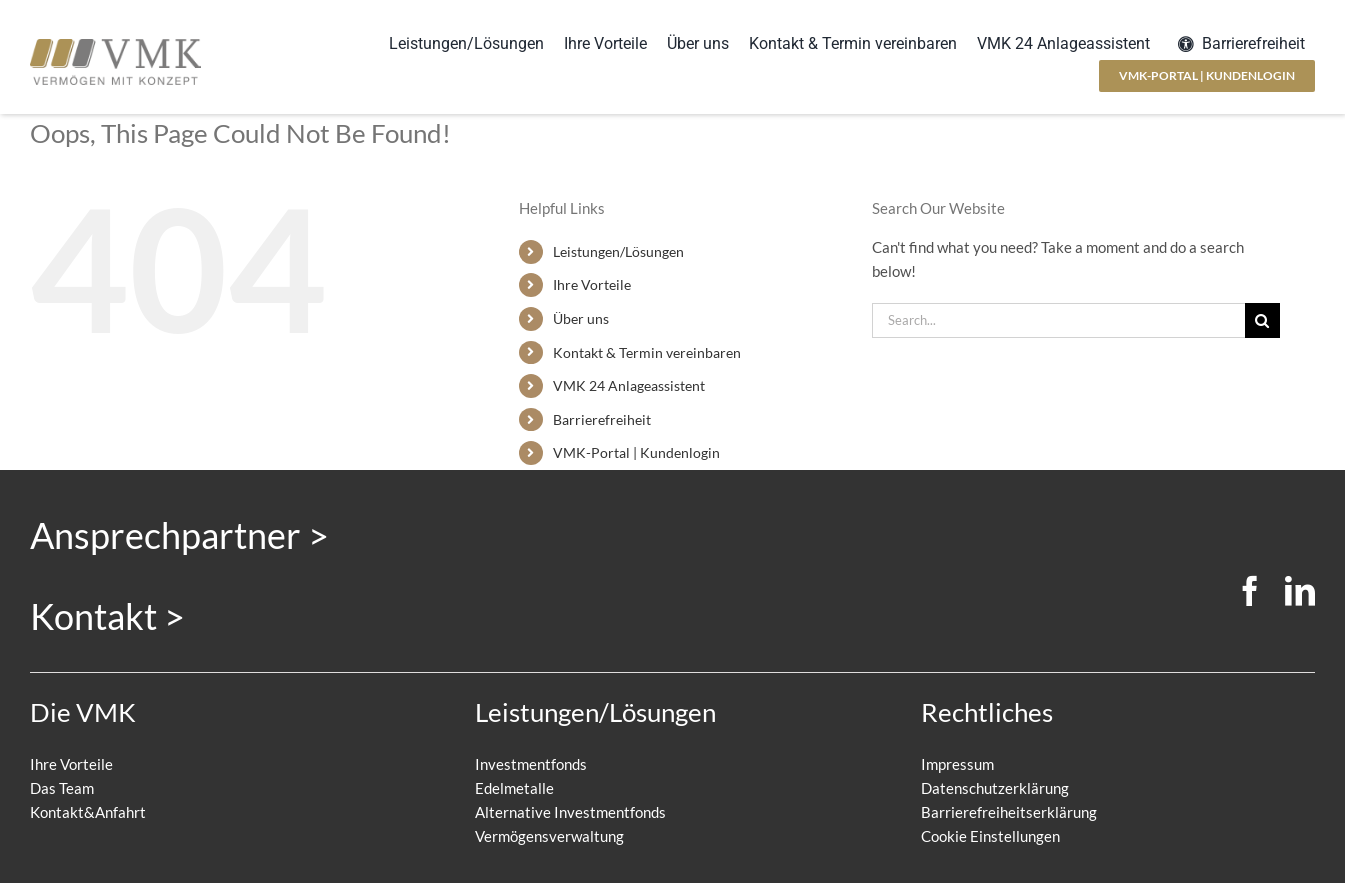 This screenshot has height=883, width=1345. What do you see at coordinates (107, 616) in the screenshot?
I see `Kontakt >` at bounding box center [107, 616].